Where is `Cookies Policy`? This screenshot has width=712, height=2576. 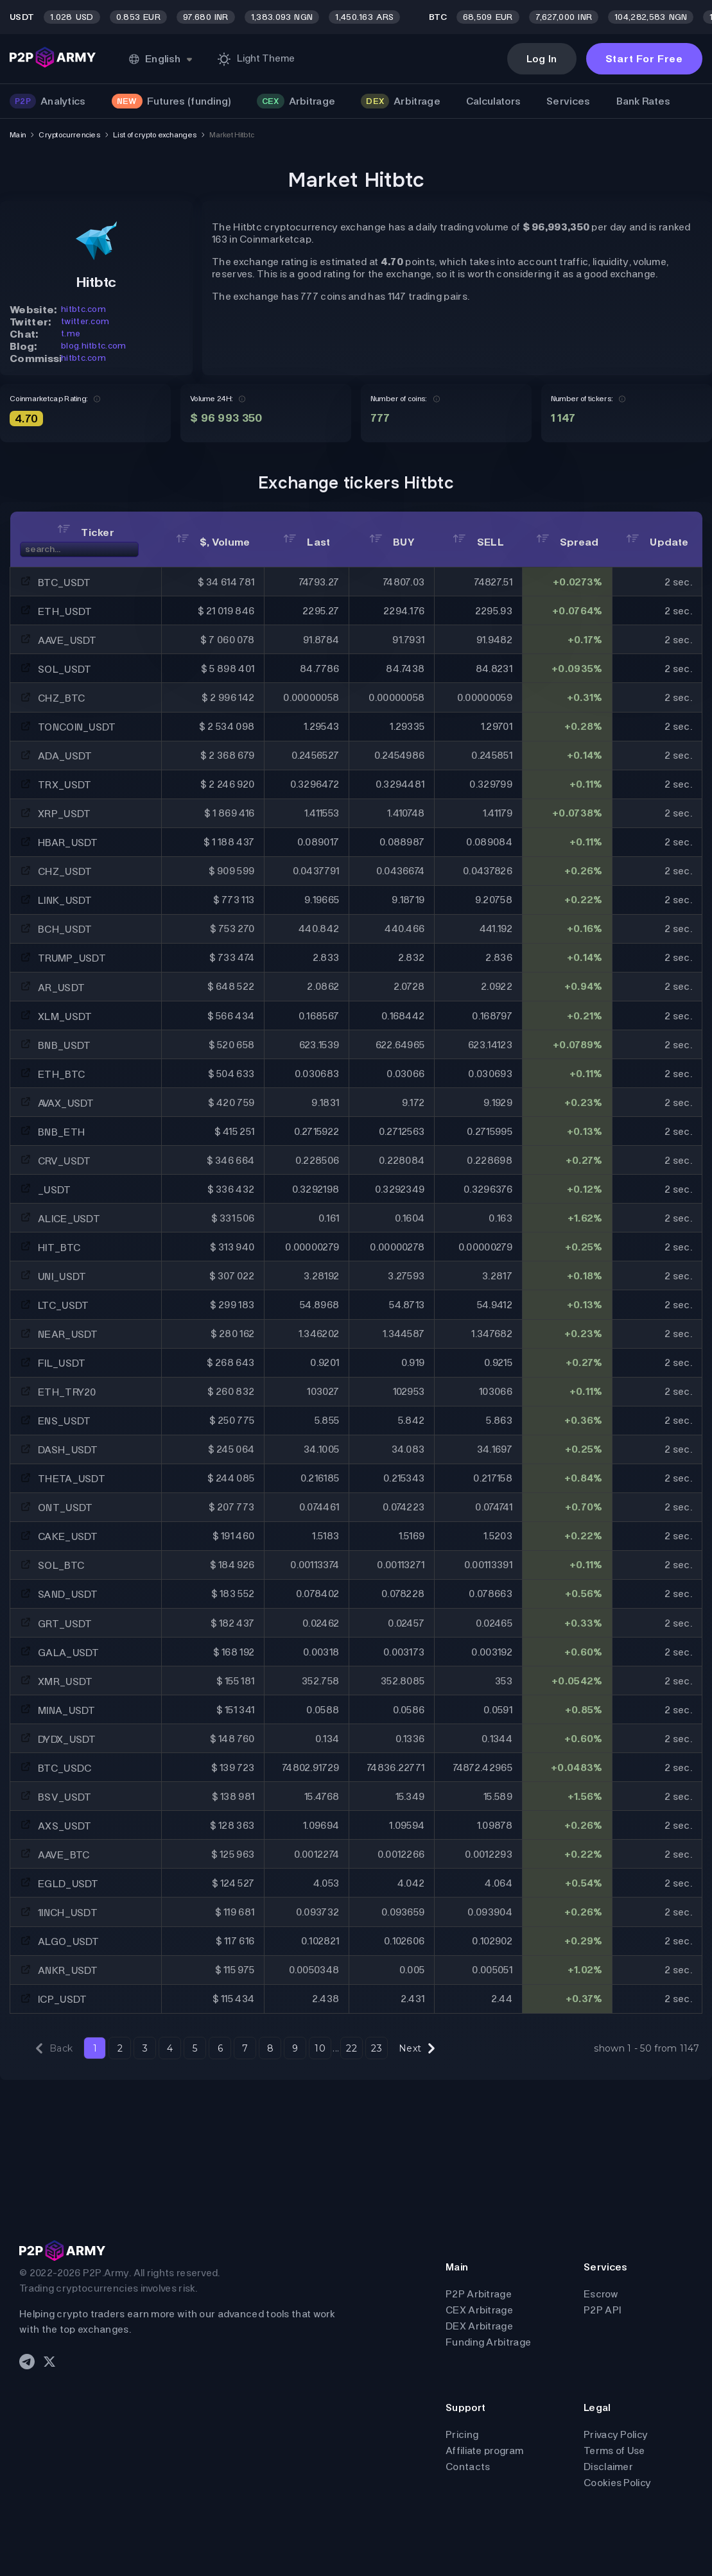 Cookies Policy is located at coordinates (617, 2483).